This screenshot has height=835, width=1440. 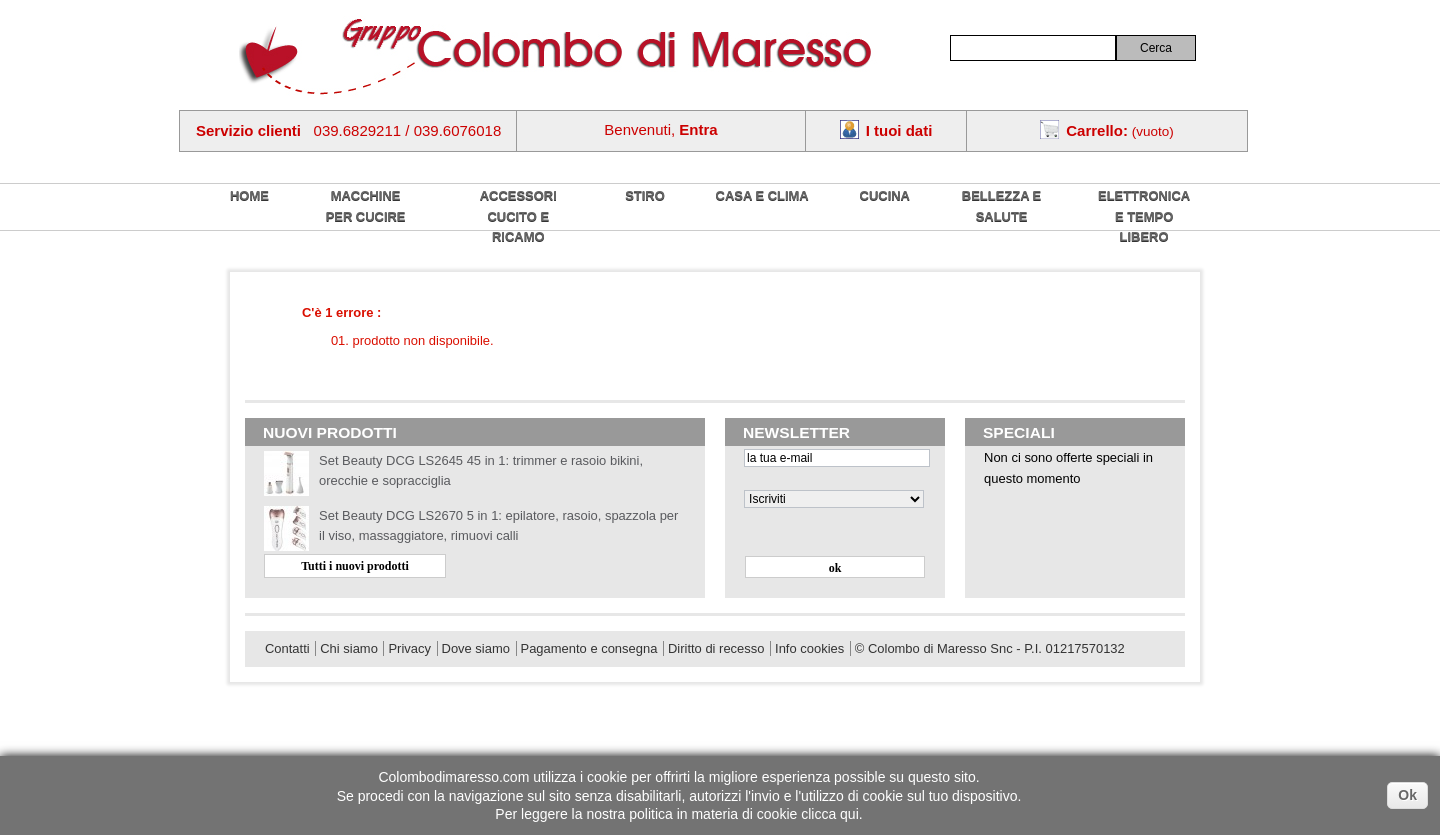 What do you see at coordinates (1097, 130) in the screenshot?
I see `Carrello:` at bounding box center [1097, 130].